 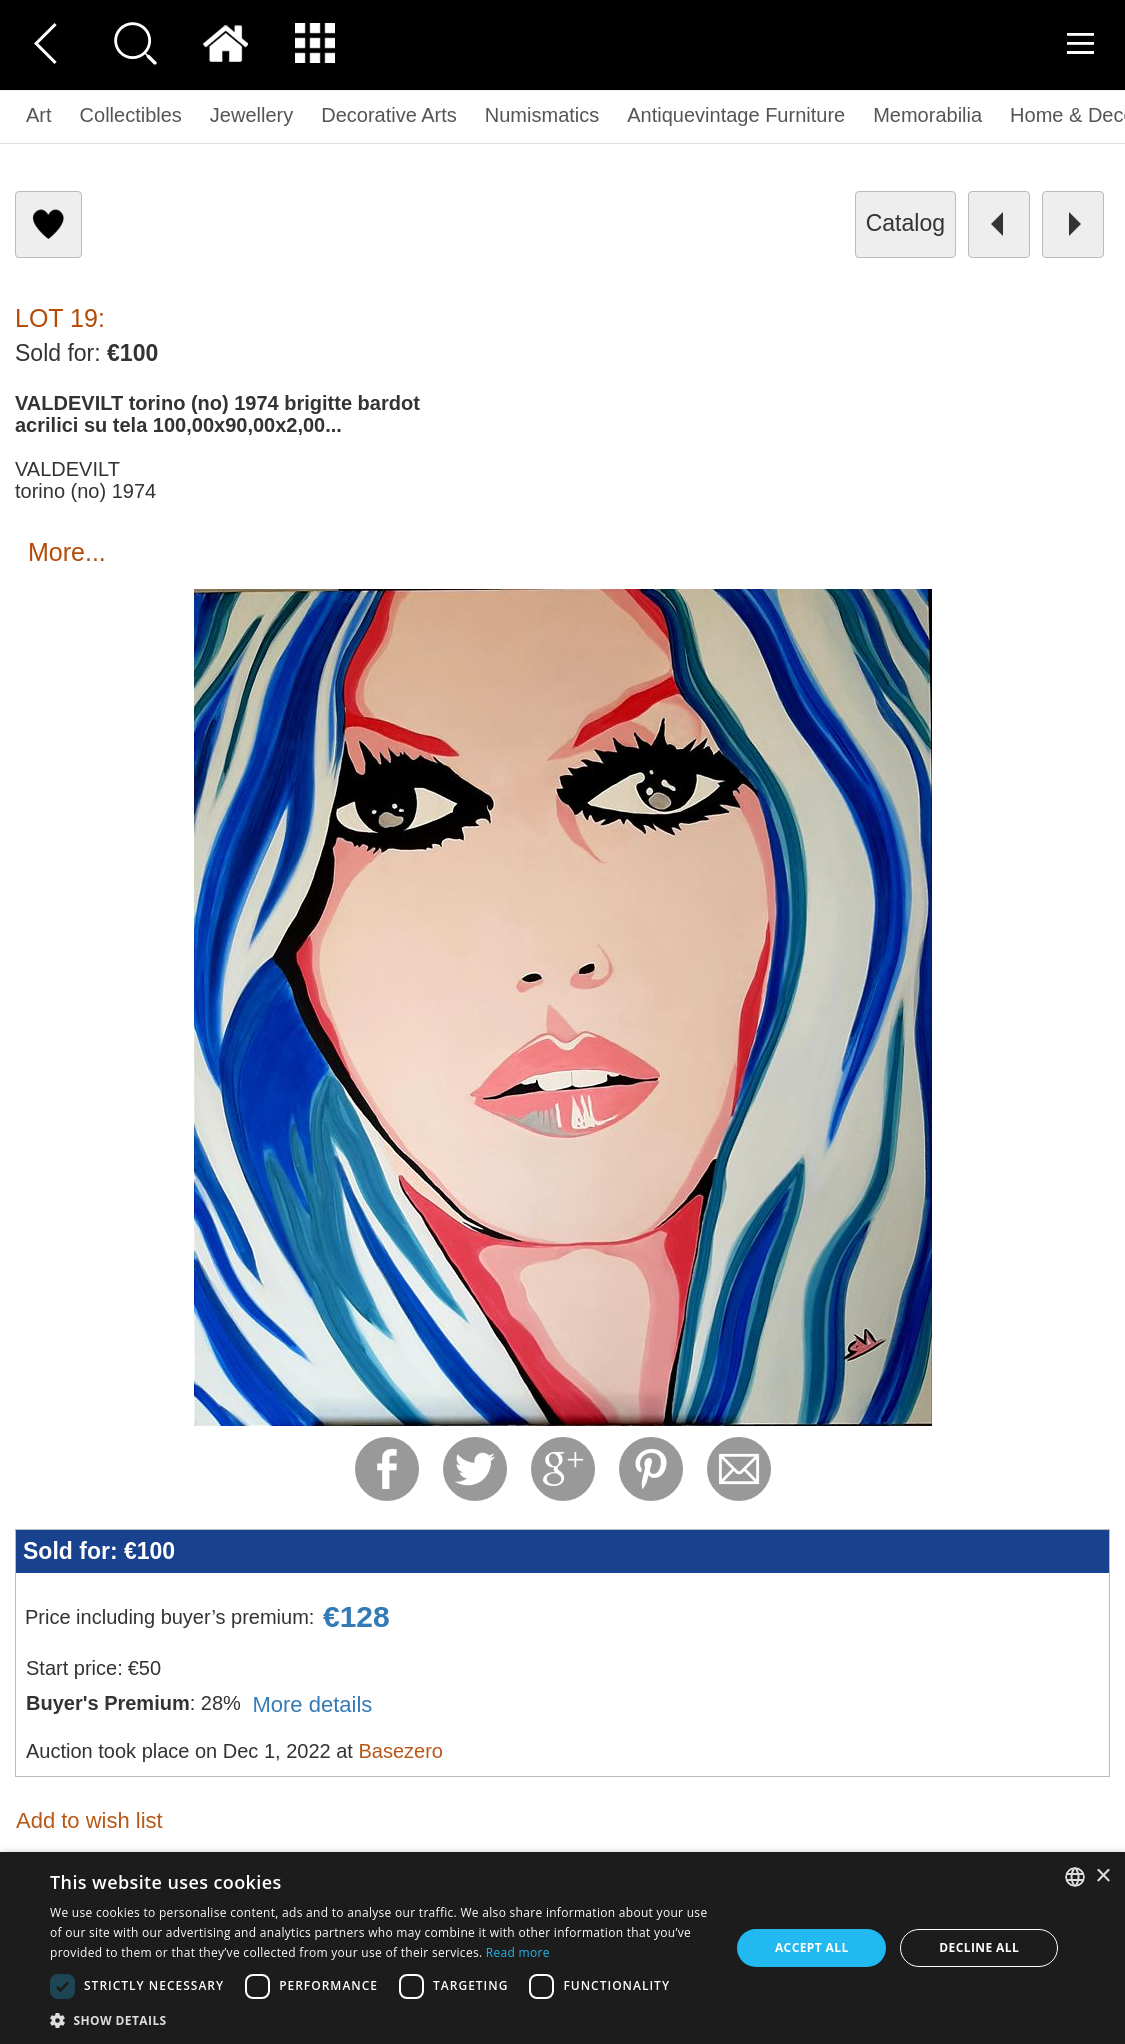 I want to click on Basezero, so click(x=400, y=1751).